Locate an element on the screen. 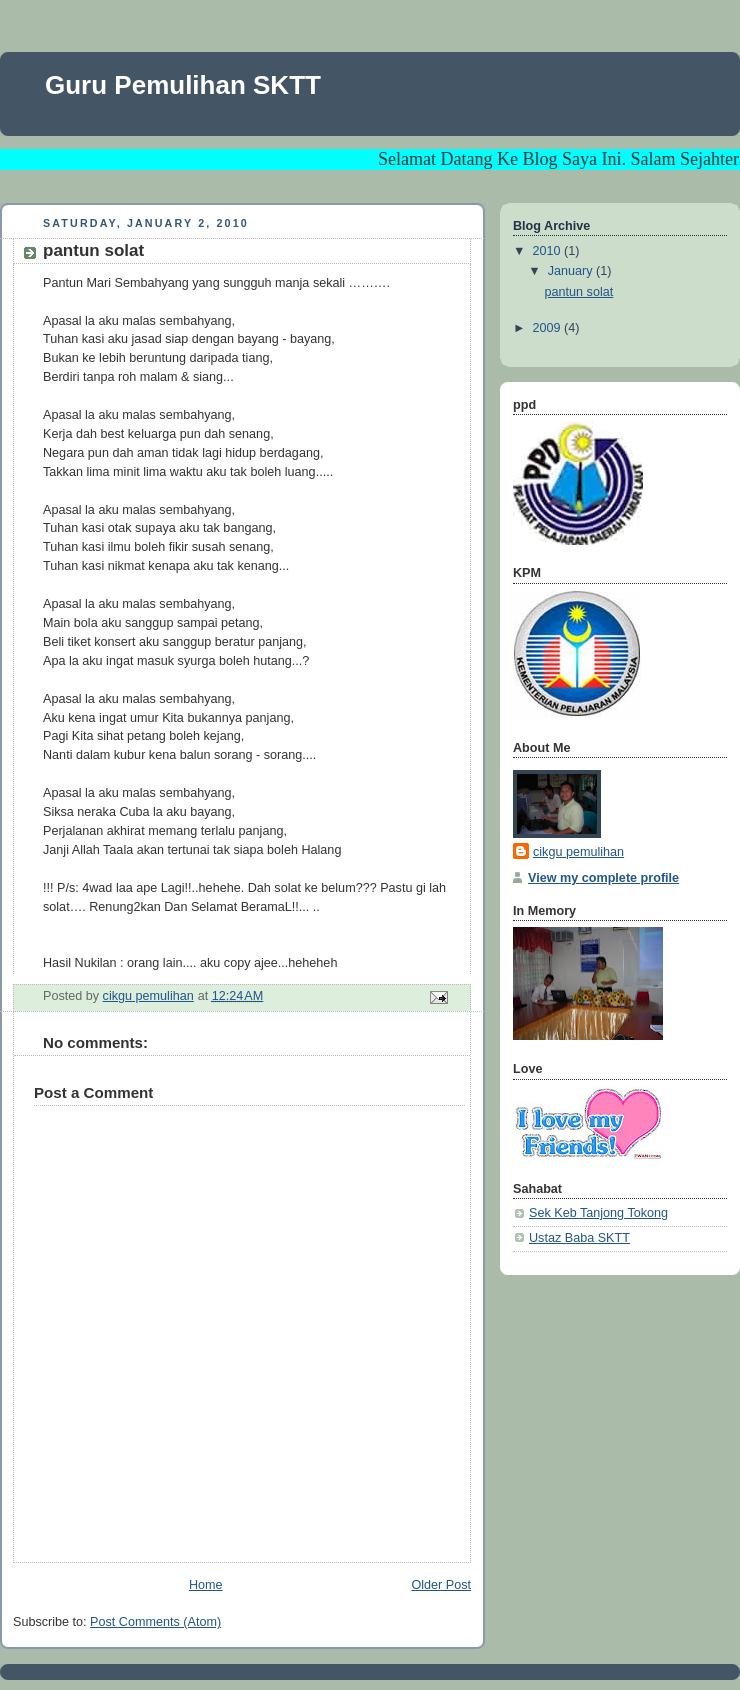  Post Comments (Atom) is located at coordinates (155, 1622).